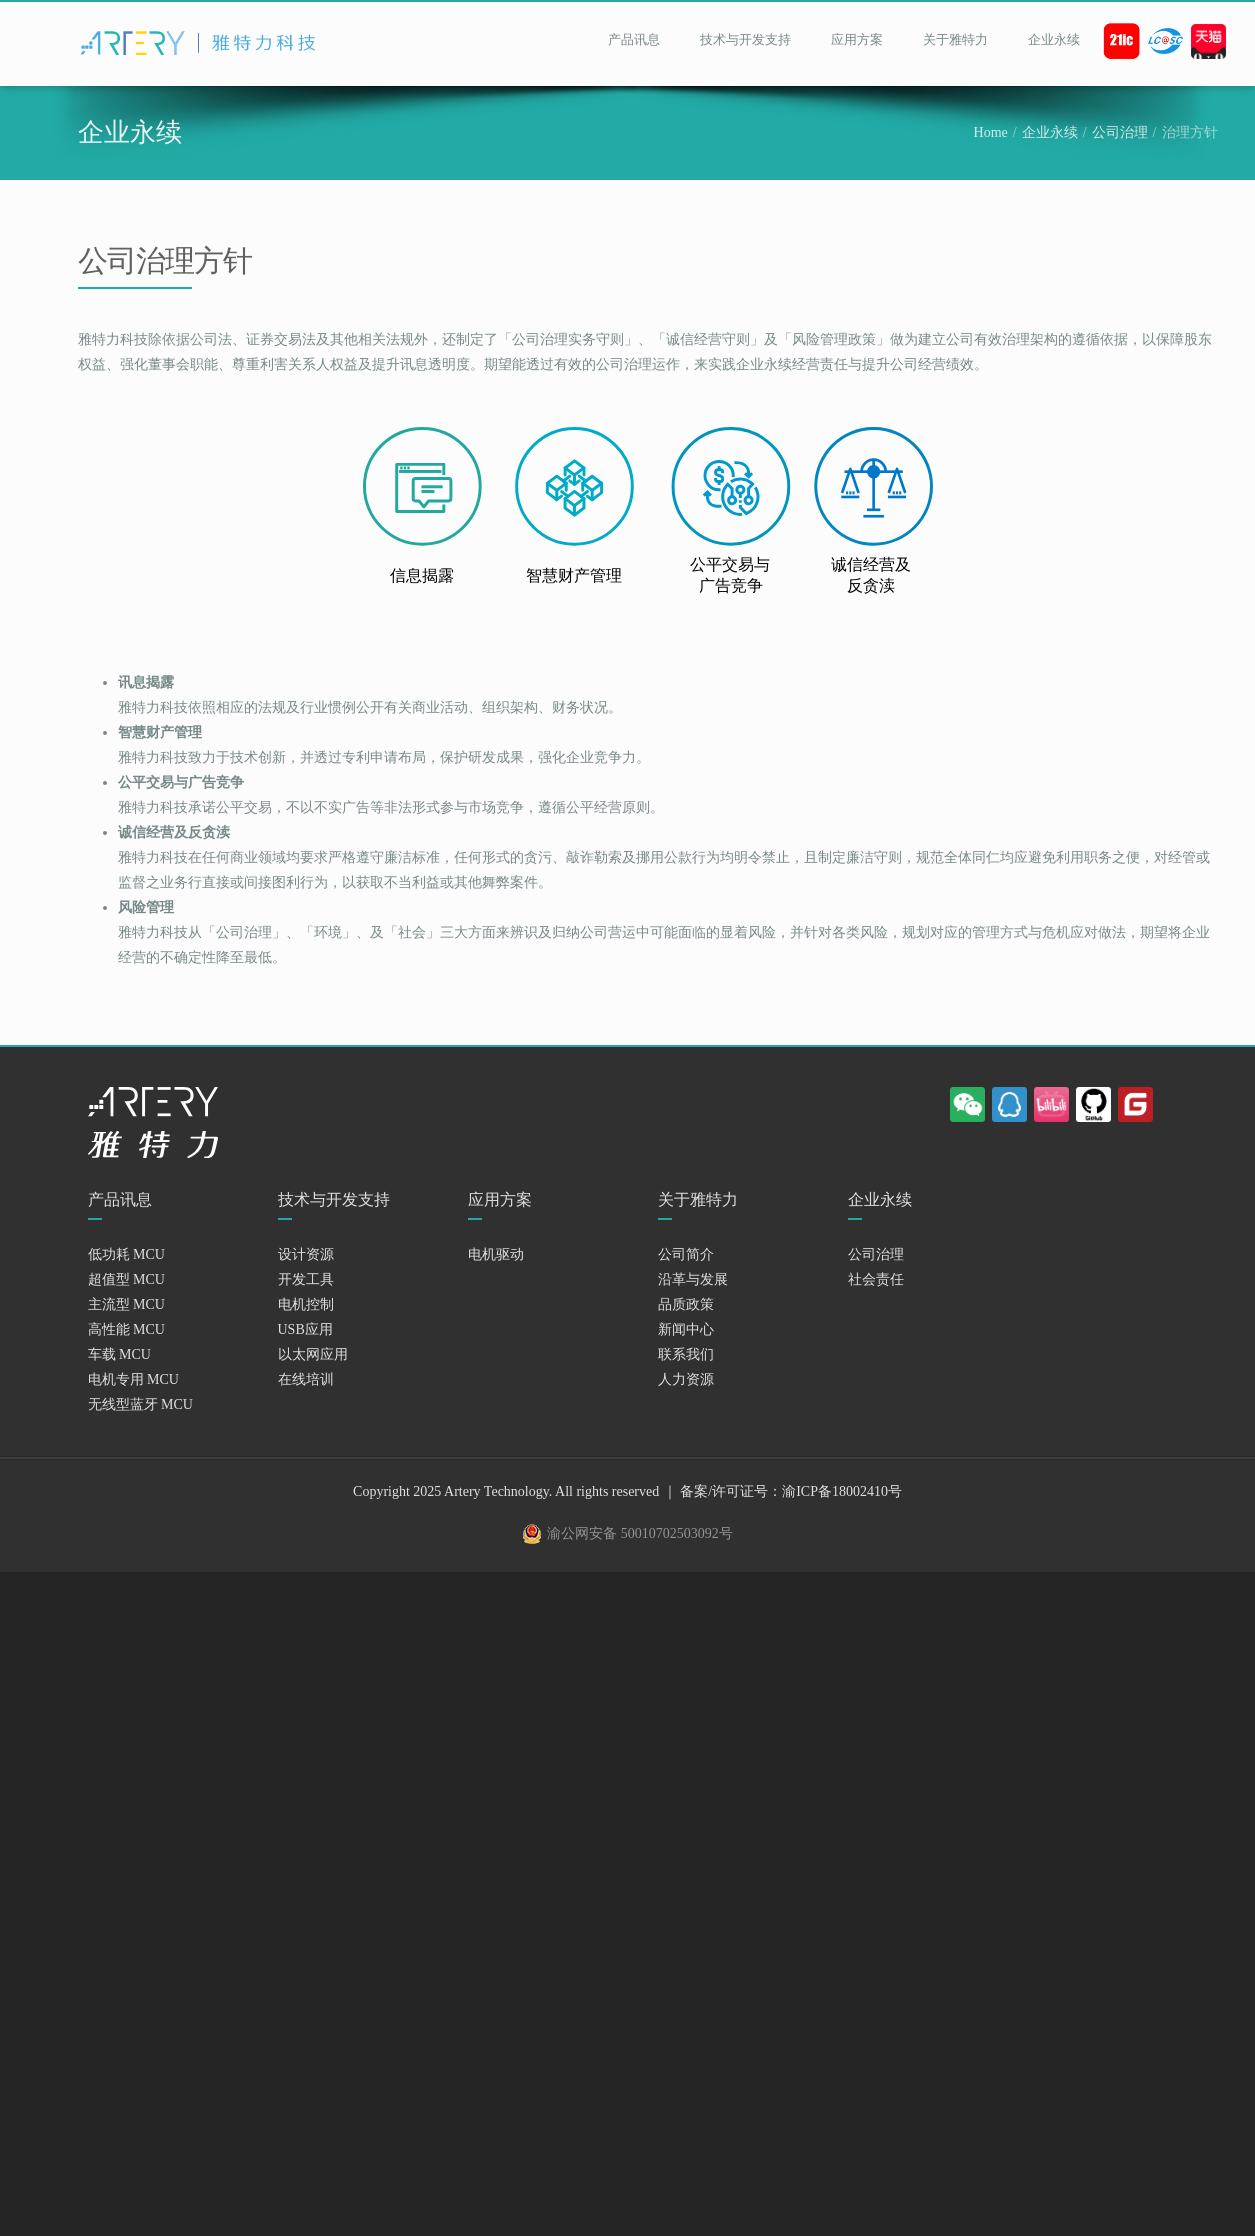 Image resolution: width=1255 pixels, height=2236 pixels. Describe the element at coordinates (126, 1304) in the screenshot. I see `主流型 MCU` at that location.